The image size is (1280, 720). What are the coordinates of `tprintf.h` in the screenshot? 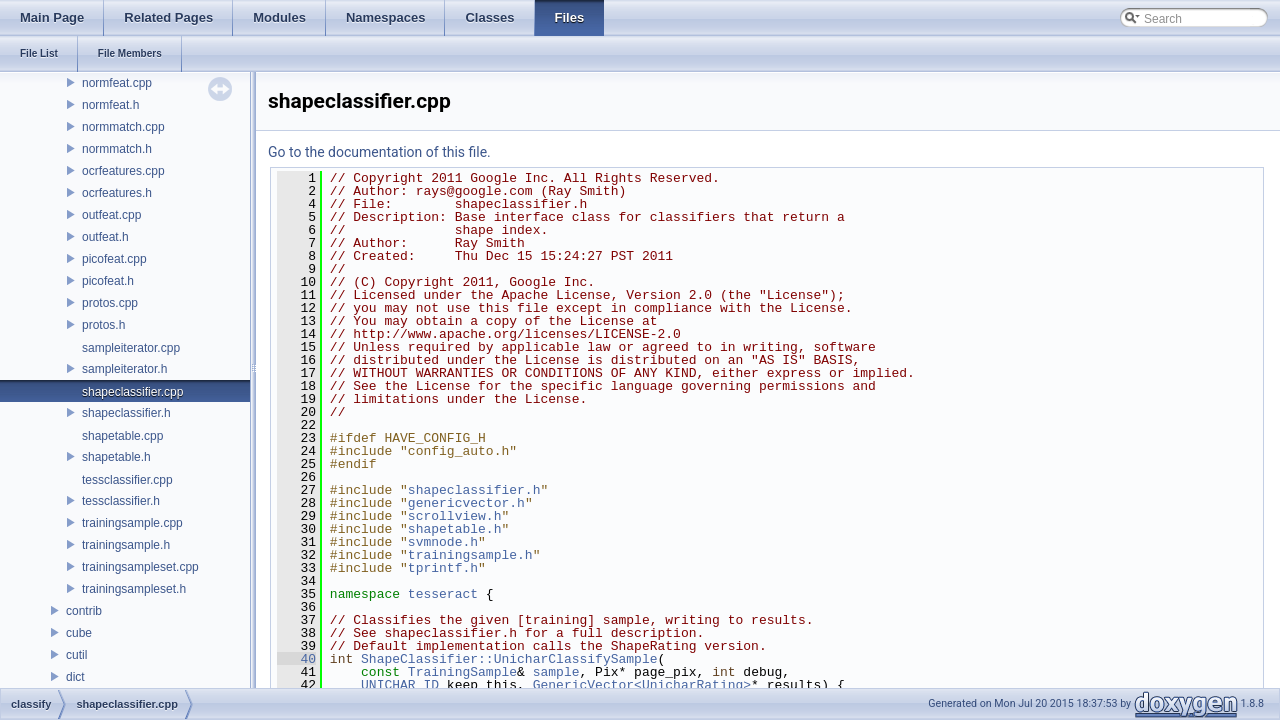 It's located at (443, 568).